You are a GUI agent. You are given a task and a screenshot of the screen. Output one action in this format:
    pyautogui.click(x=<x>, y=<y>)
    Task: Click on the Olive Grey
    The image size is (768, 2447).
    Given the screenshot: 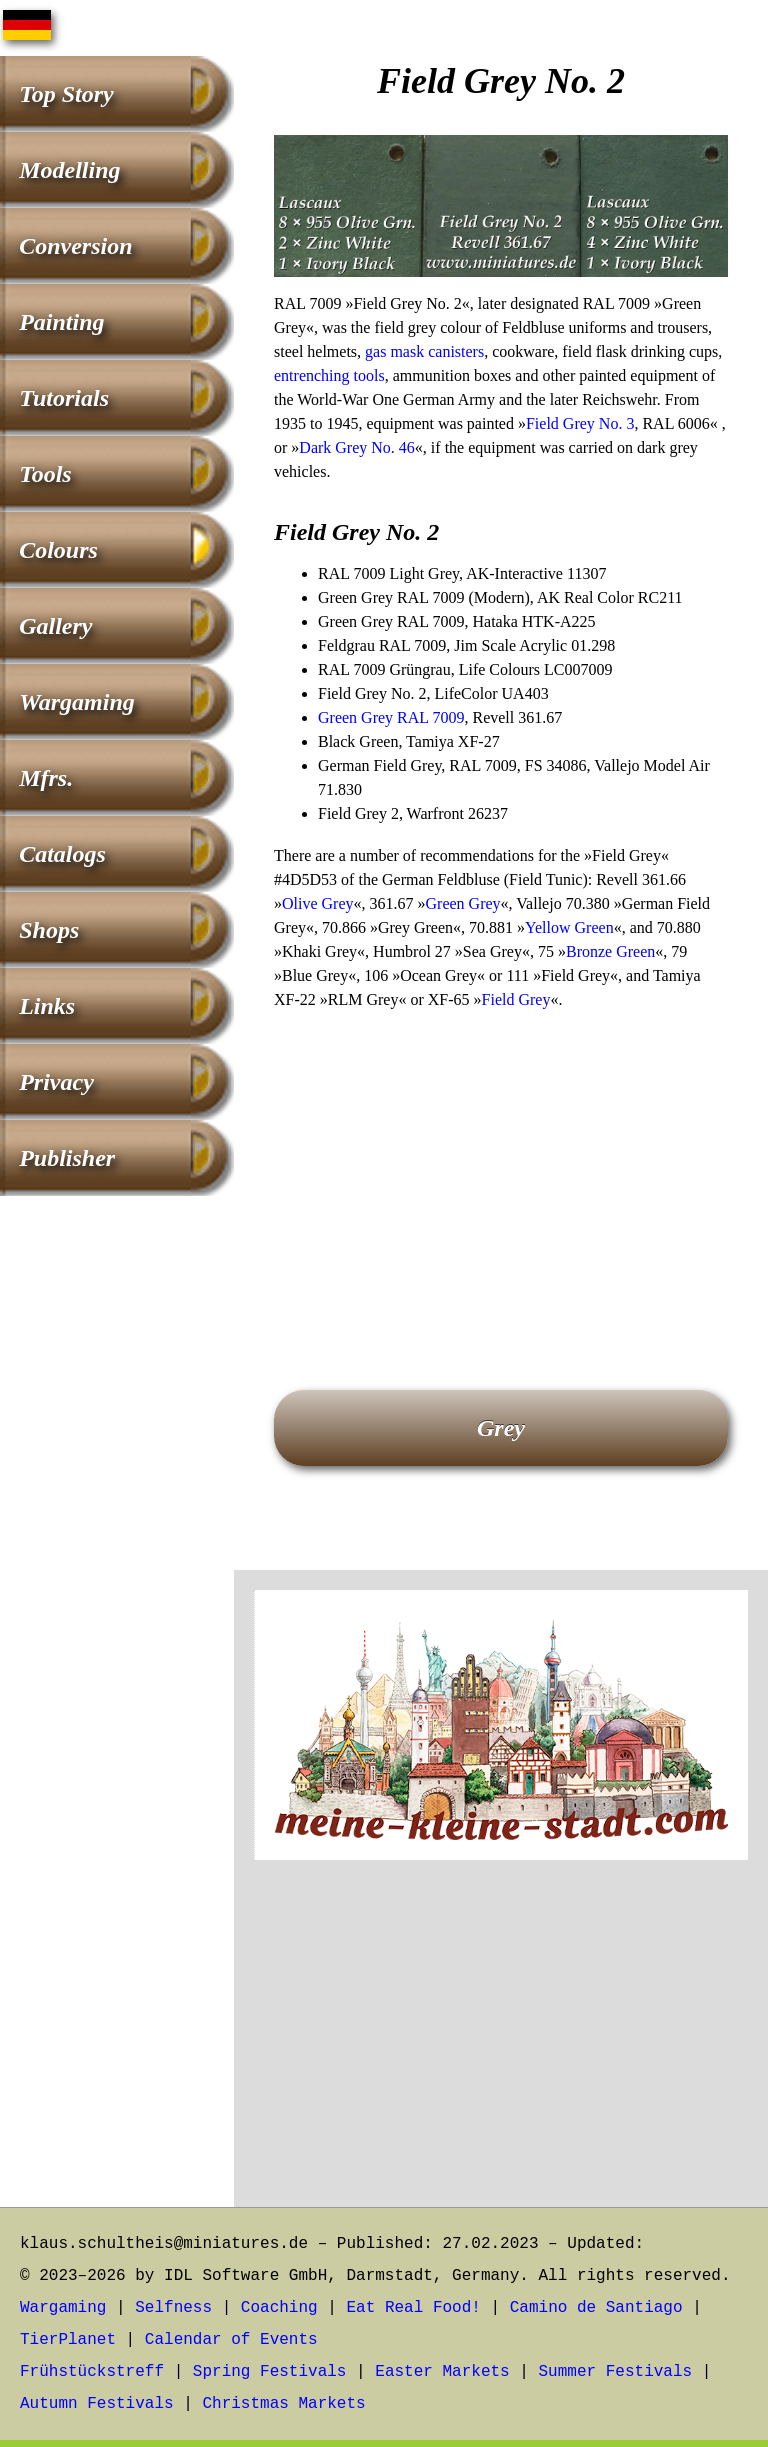 What is the action you would take?
    pyautogui.click(x=318, y=903)
    